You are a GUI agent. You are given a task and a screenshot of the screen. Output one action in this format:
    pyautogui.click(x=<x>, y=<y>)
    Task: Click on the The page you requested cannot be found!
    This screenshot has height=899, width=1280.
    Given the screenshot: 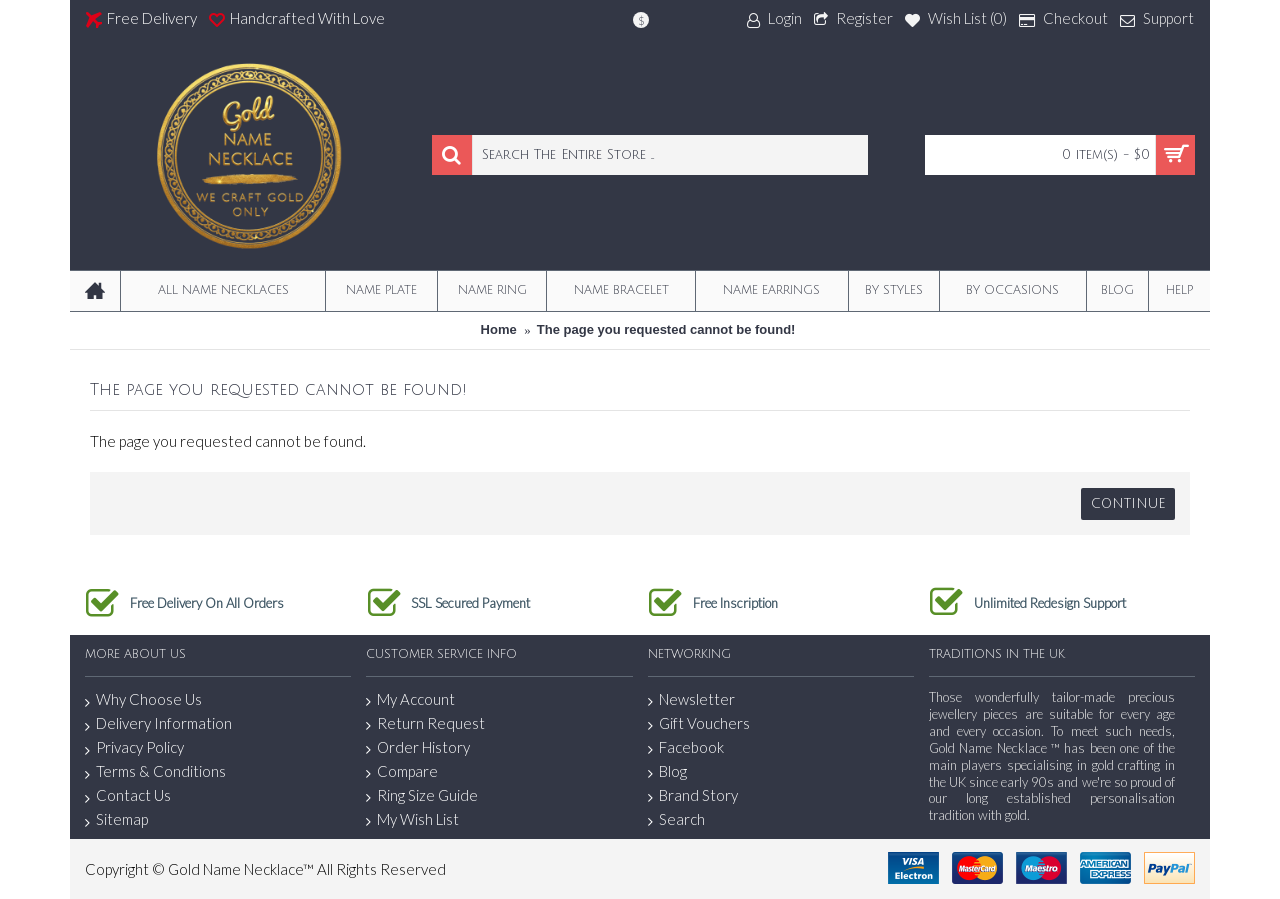 What is the action you would take?
    pyautogui.click(x=666, y=329)
    